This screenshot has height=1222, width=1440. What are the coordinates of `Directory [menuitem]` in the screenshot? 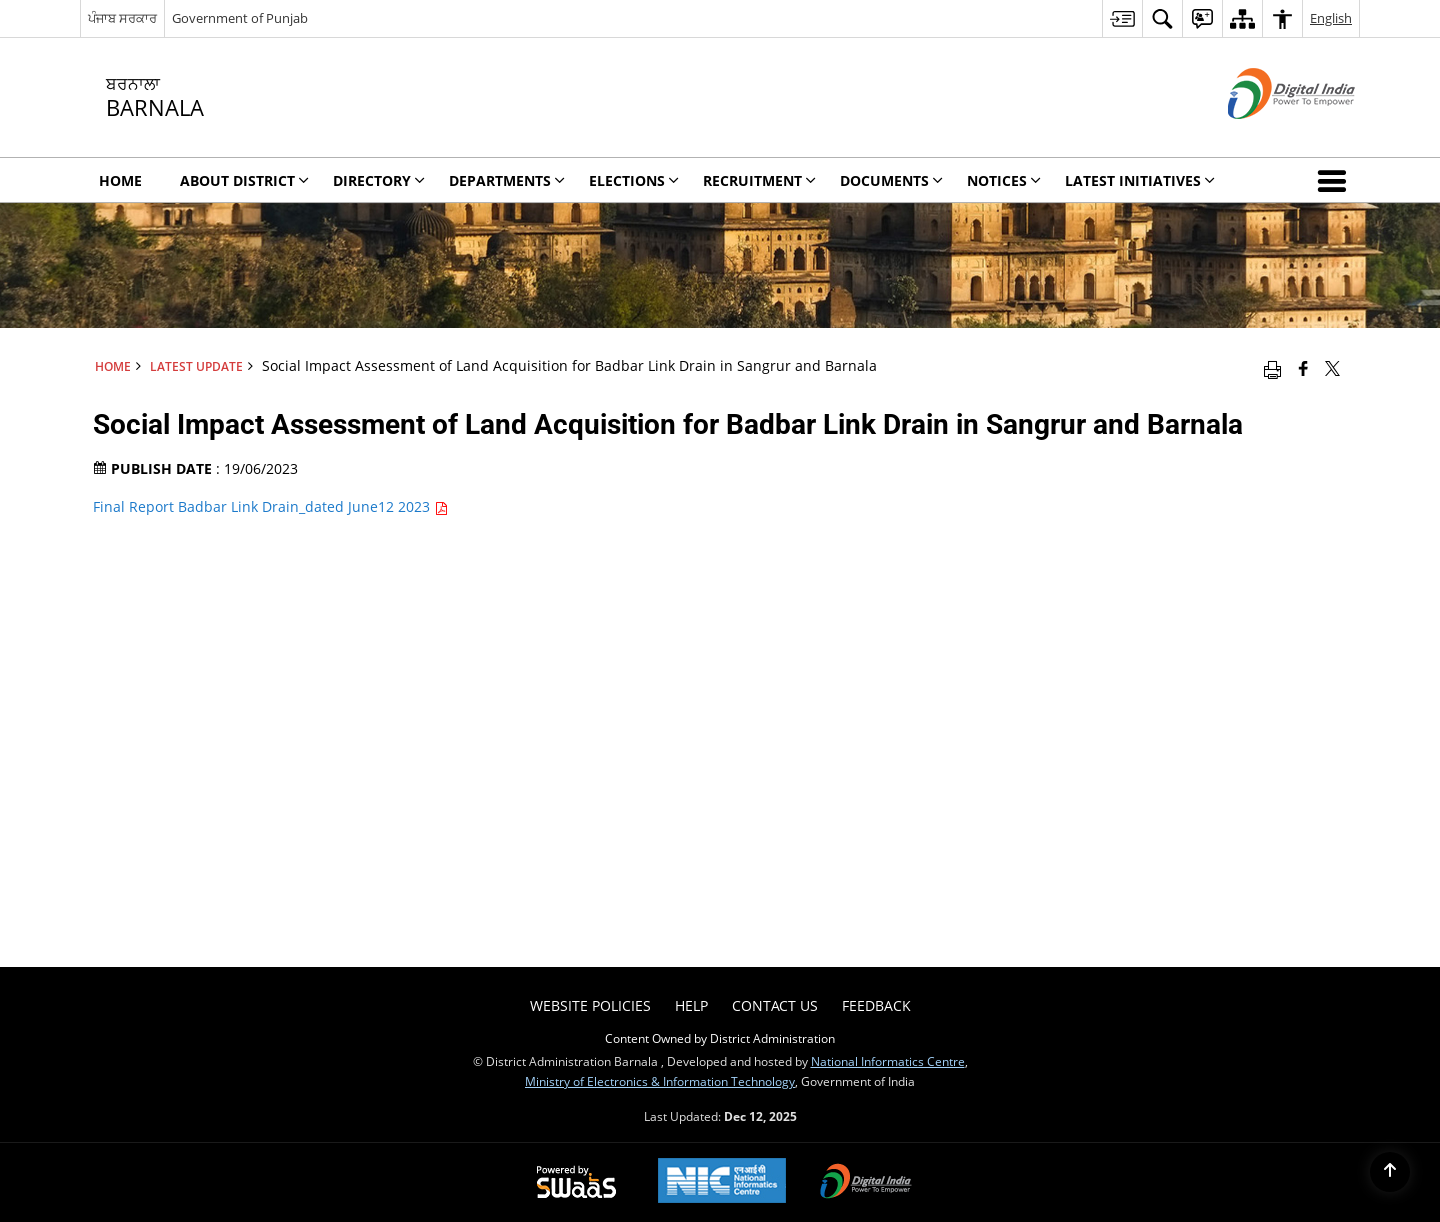 It's located at (379, 180).